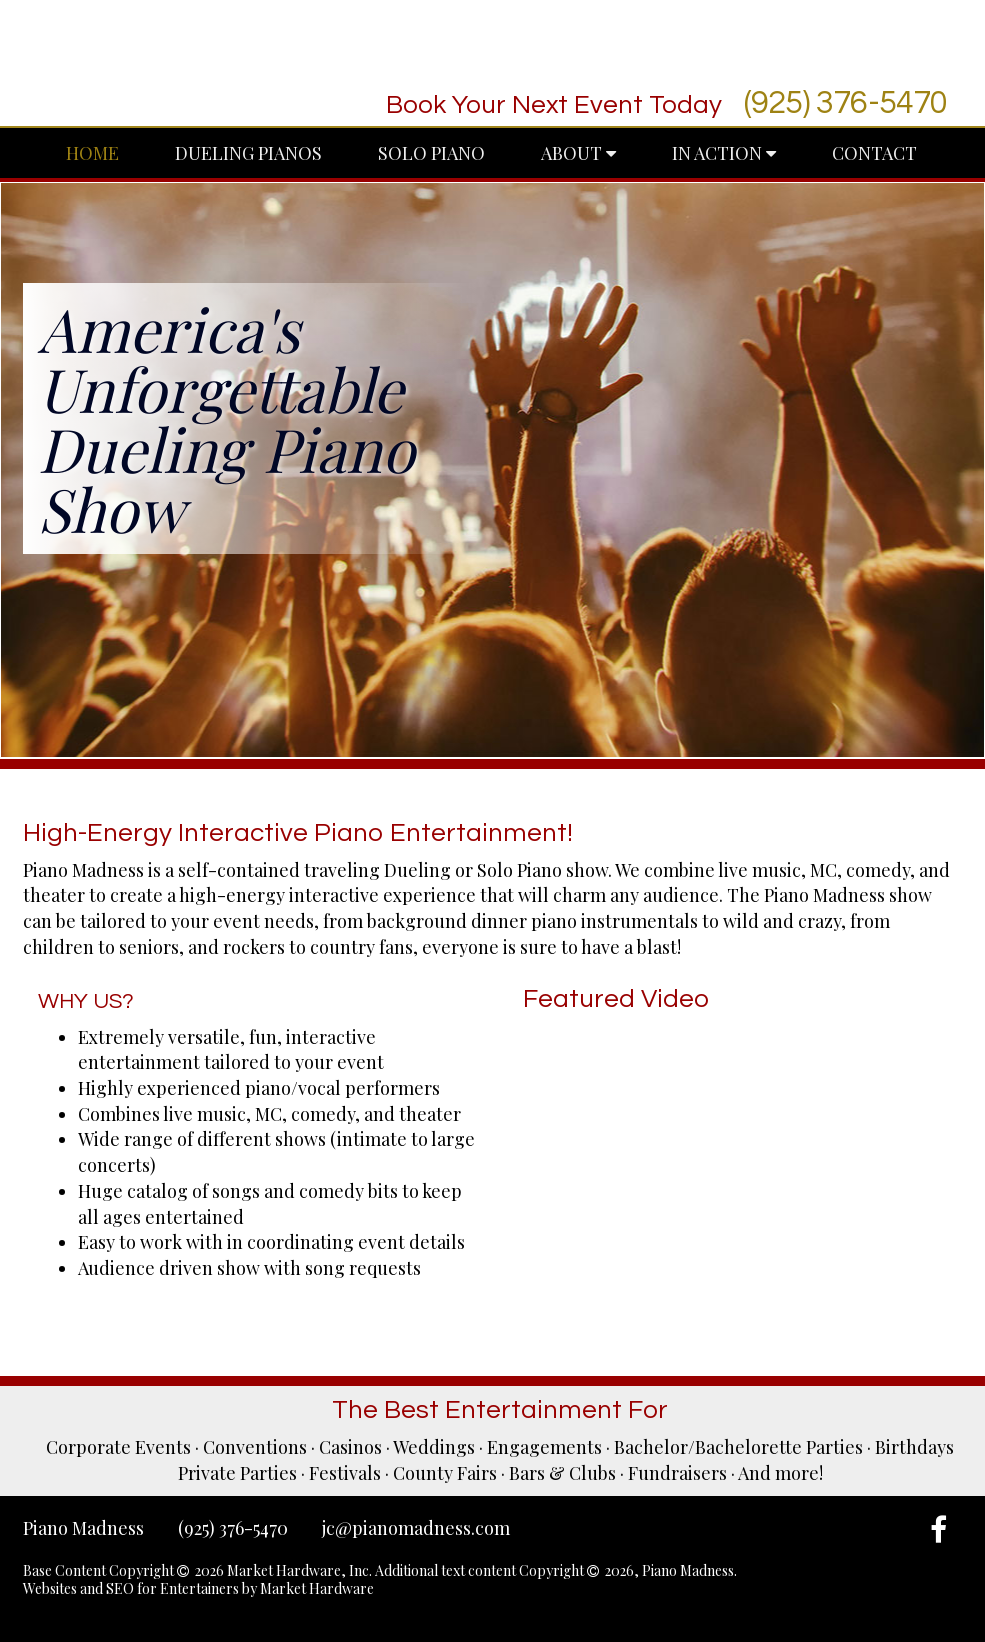 This screenshot has height=1642, width=985. I want to click on Market Hardware, so click(317, 1588).